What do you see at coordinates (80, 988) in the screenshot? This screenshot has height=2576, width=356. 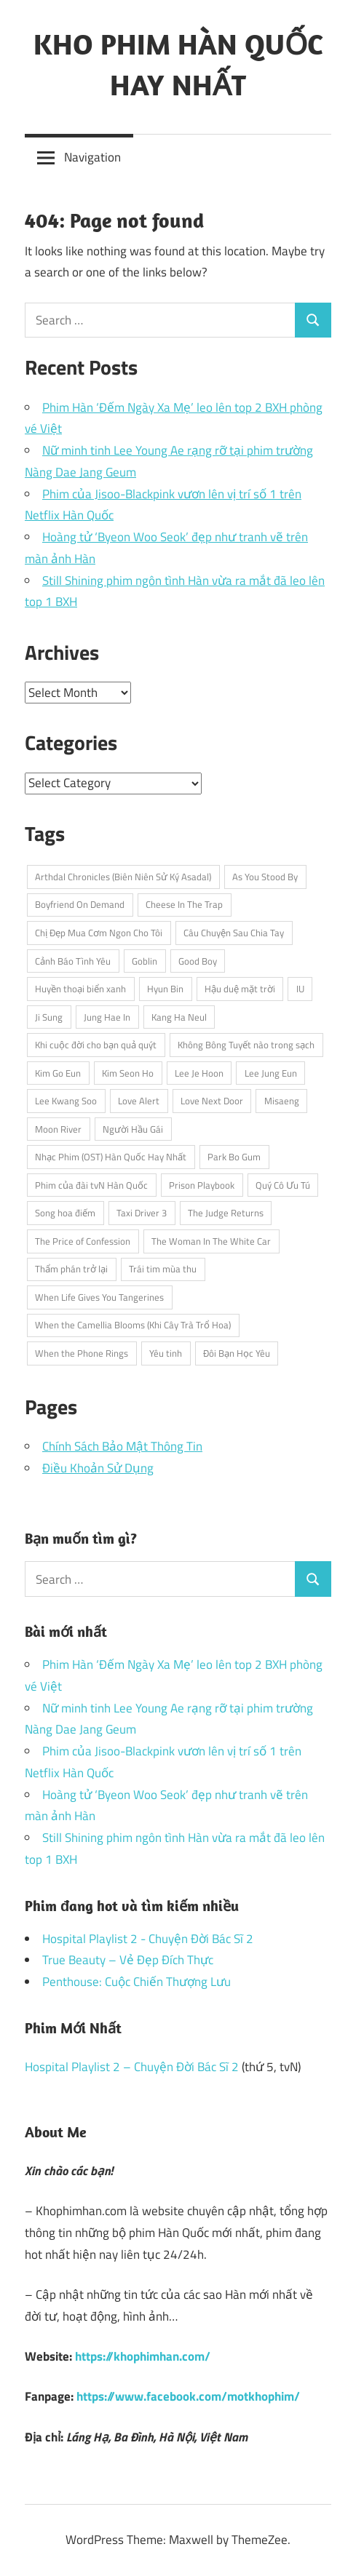 I see `Huyền thoại biển xanh [Huyền thoại biển xanh (4 items)]` at bounding box center [80, 988].